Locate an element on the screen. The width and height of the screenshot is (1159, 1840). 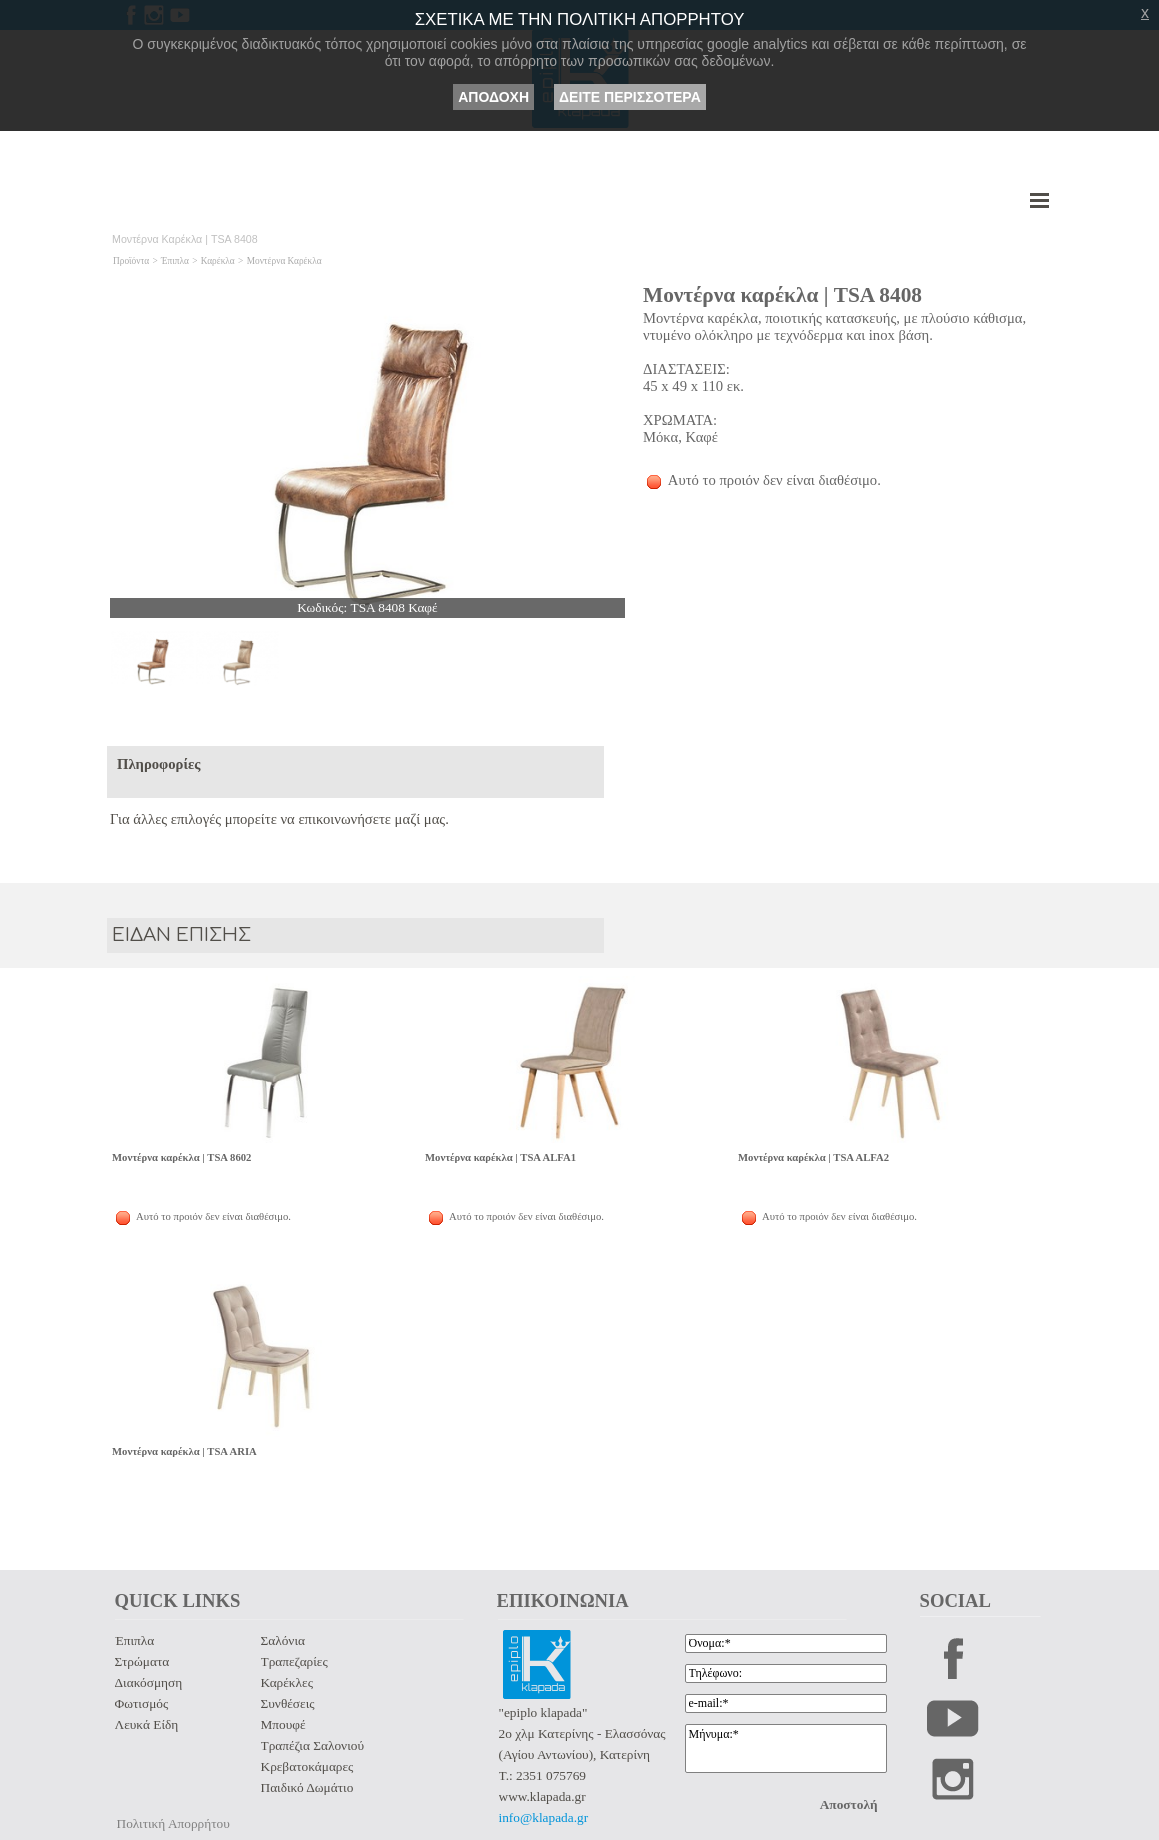
Διακόσμηση is located at coordinates (149, 1682).